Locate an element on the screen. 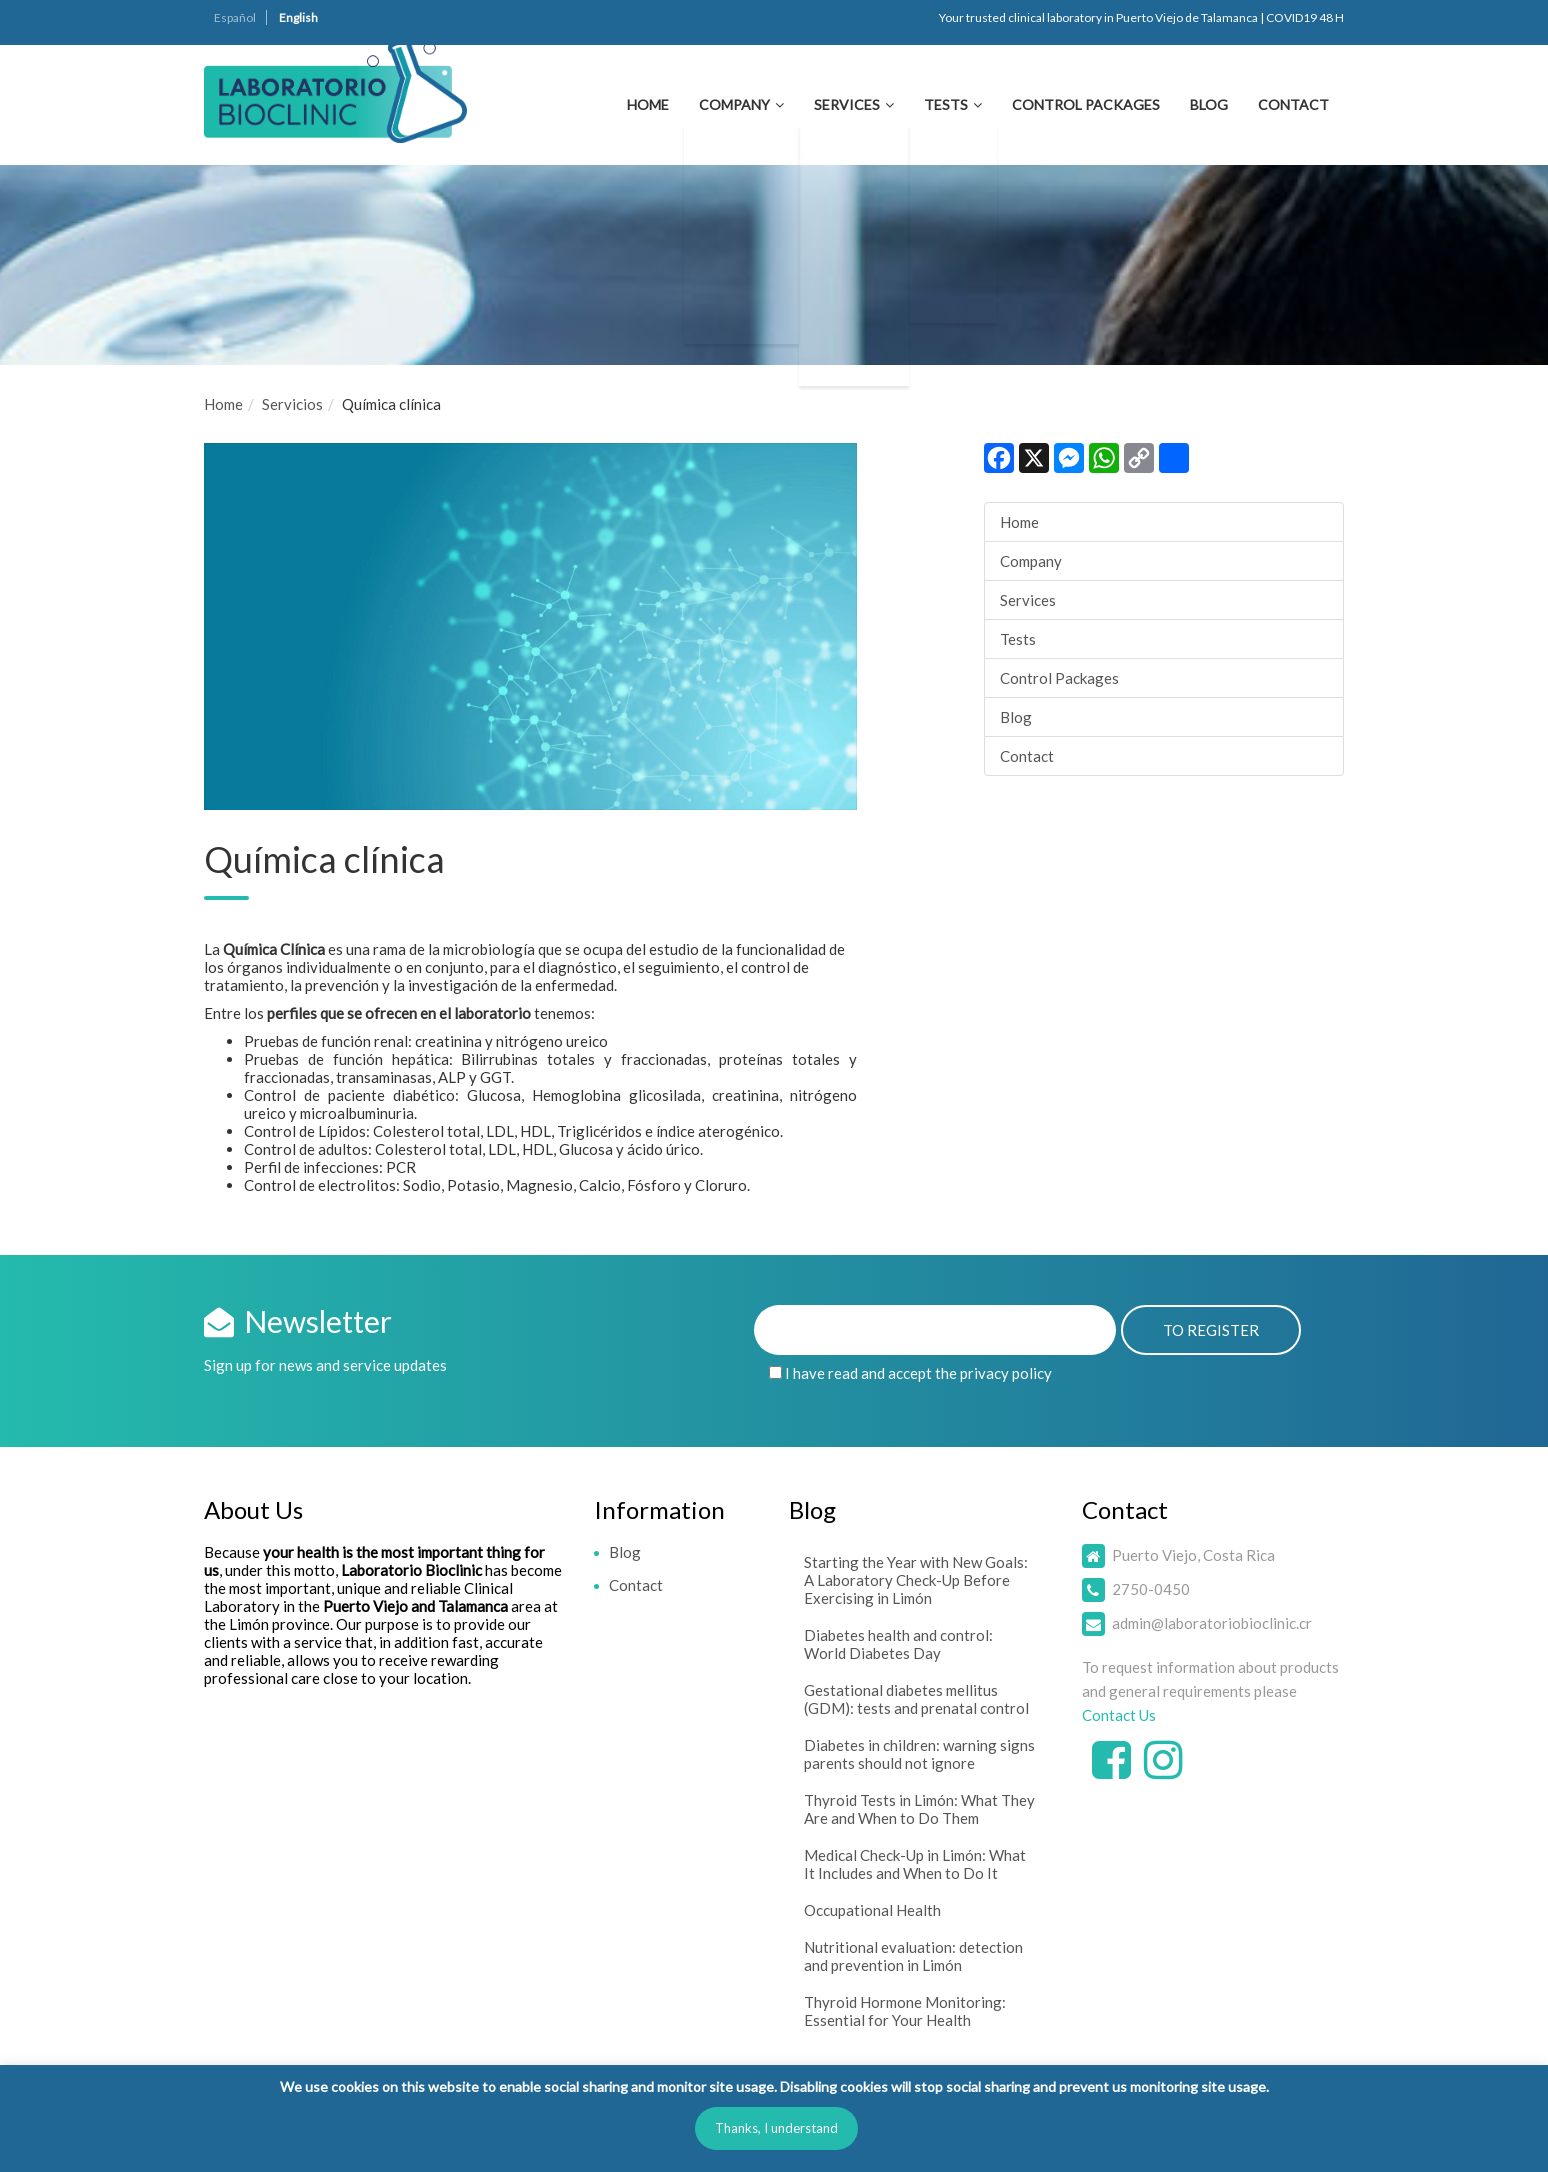  Control Packages is located at coordinates (1086, 104).